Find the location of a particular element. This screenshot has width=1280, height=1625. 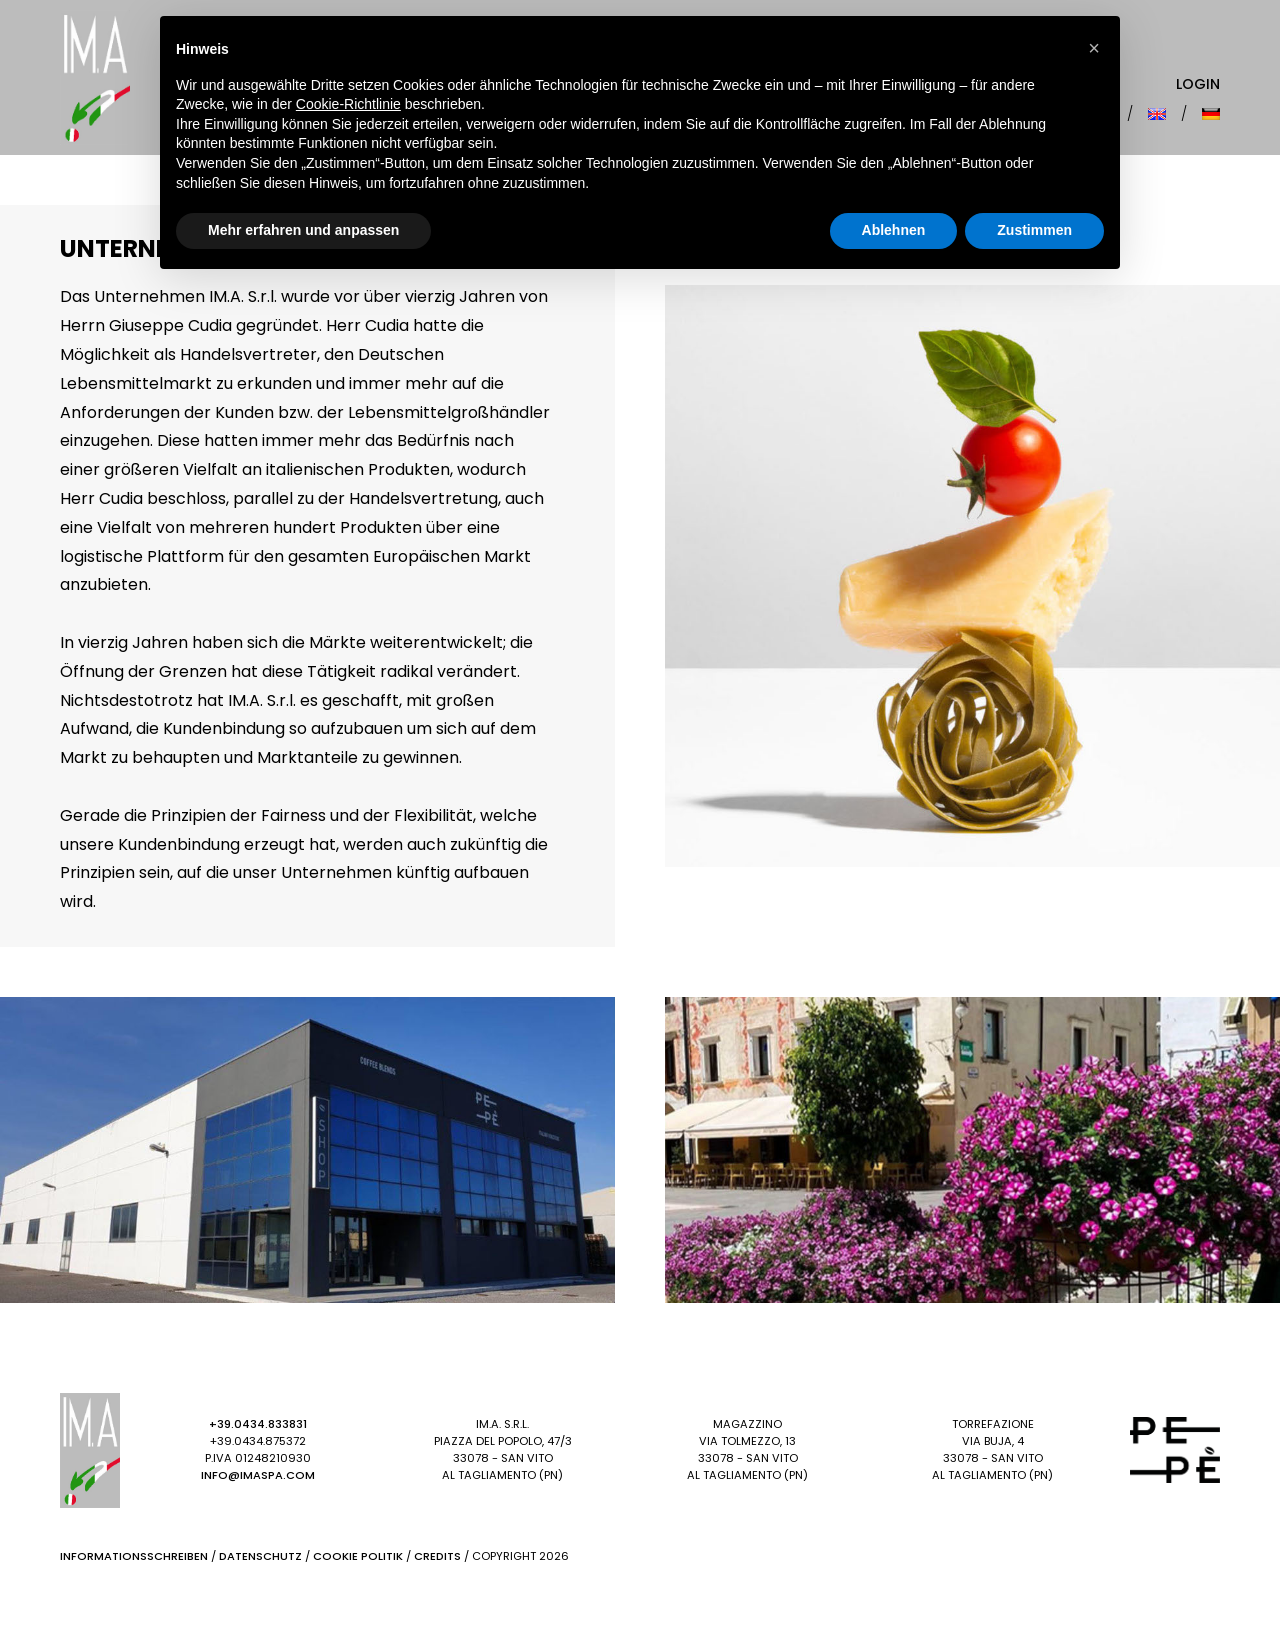

Datenschutz is located at coordinates (260, 1556).